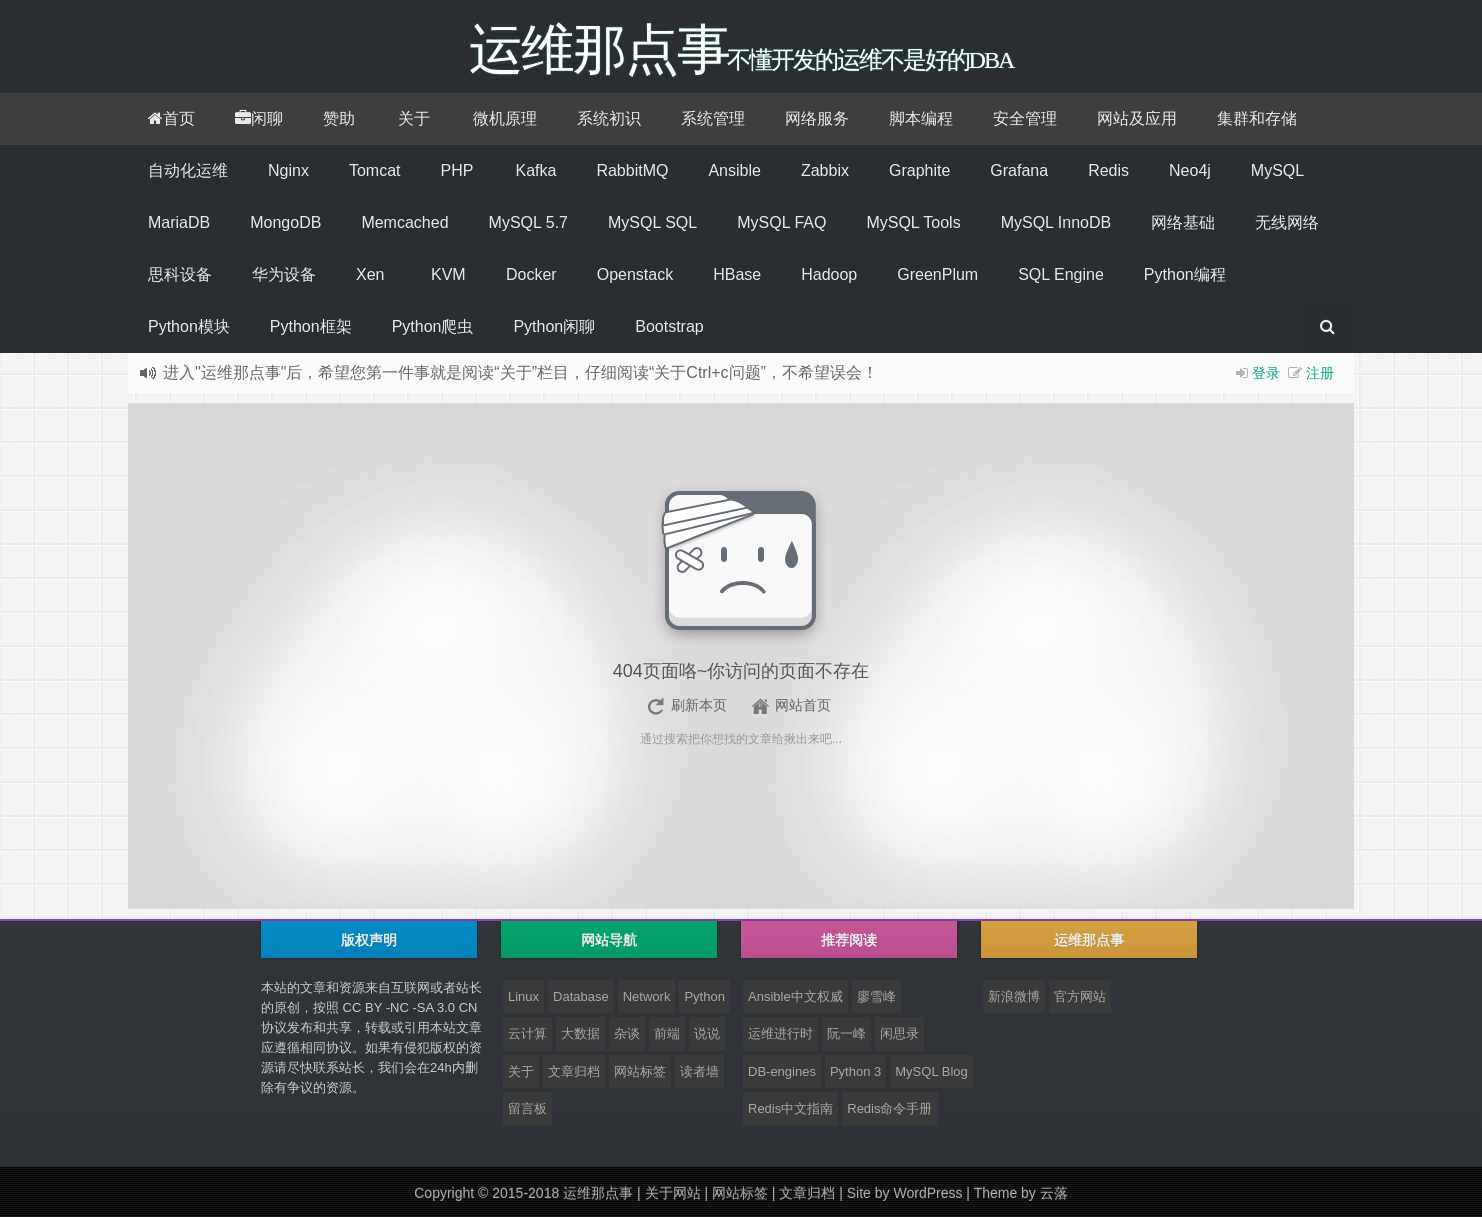 The image size is (1482, 1217). Describe the element at coordinates (647, 996) in the screenshot. I see `Network` at that location.